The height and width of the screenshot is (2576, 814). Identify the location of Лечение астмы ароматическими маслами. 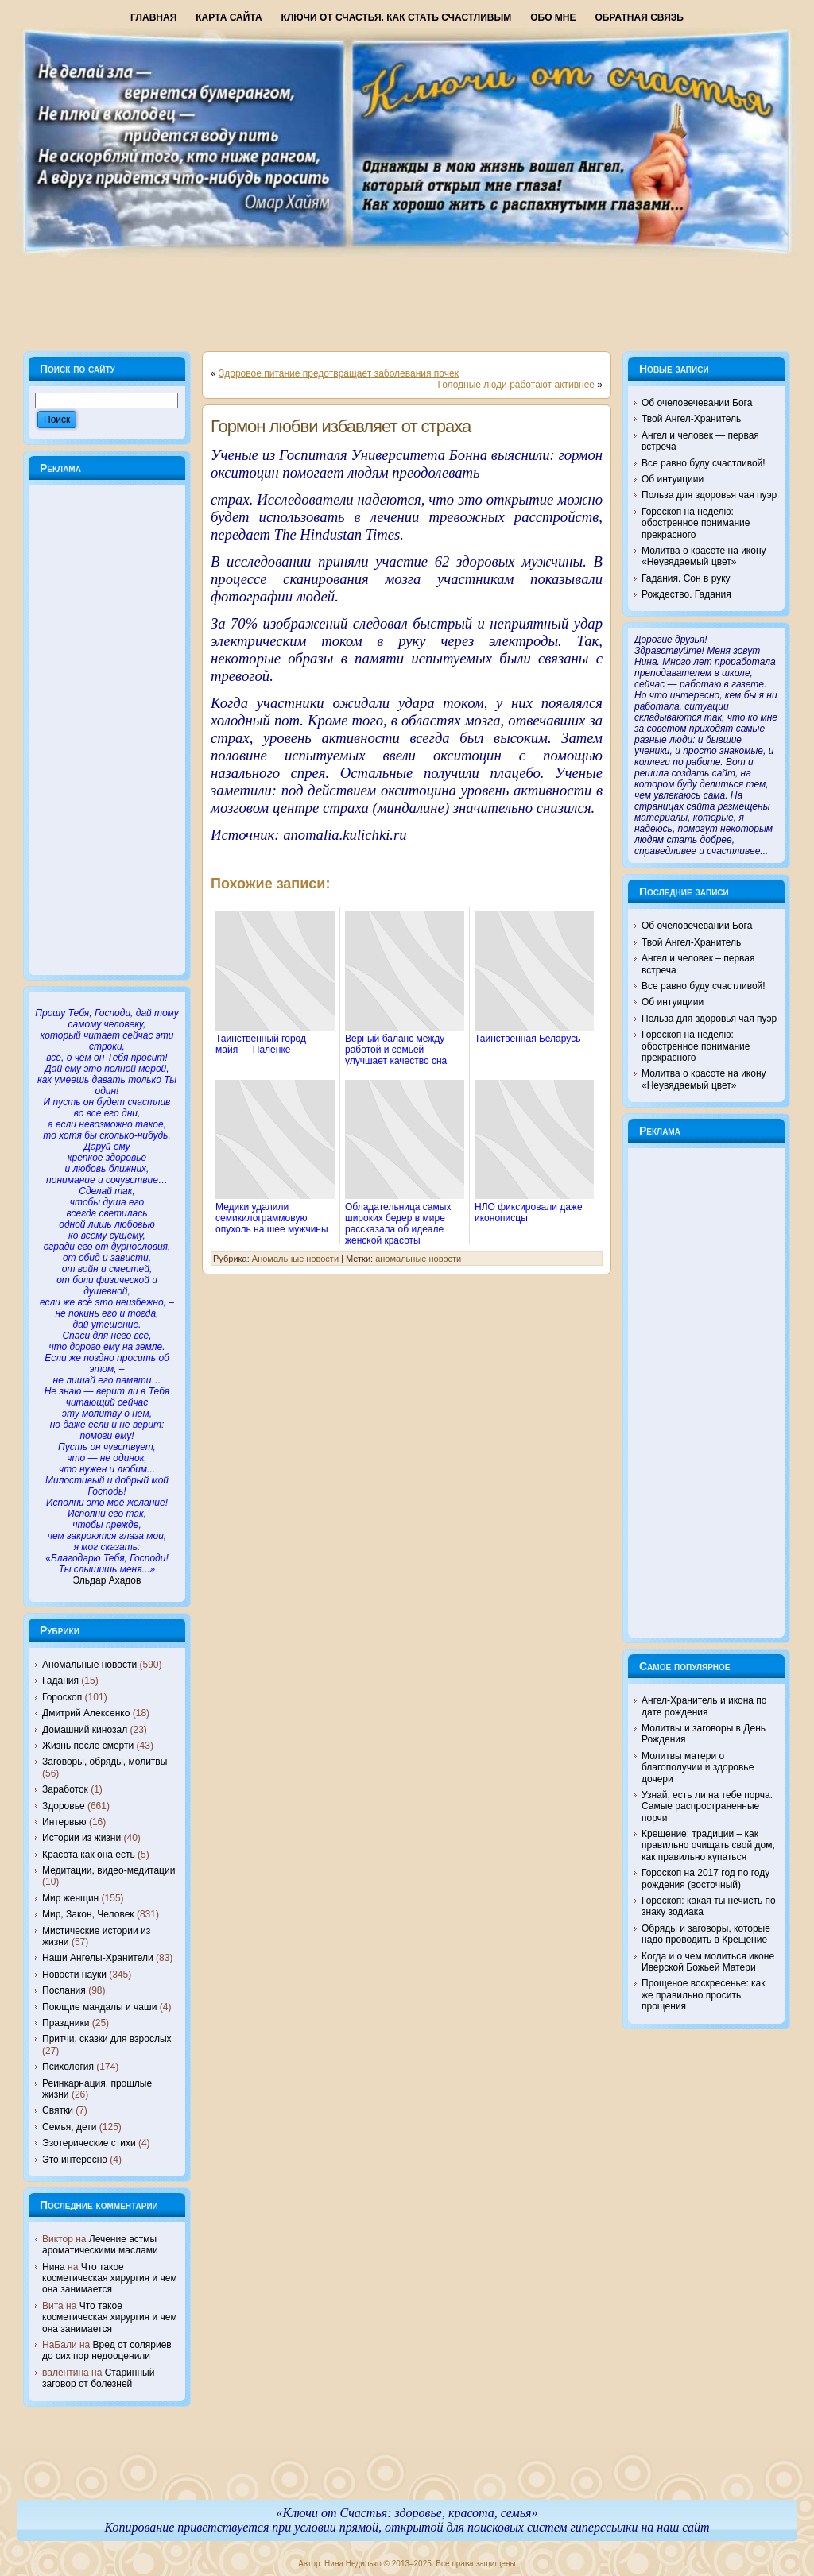
(100, 2245).